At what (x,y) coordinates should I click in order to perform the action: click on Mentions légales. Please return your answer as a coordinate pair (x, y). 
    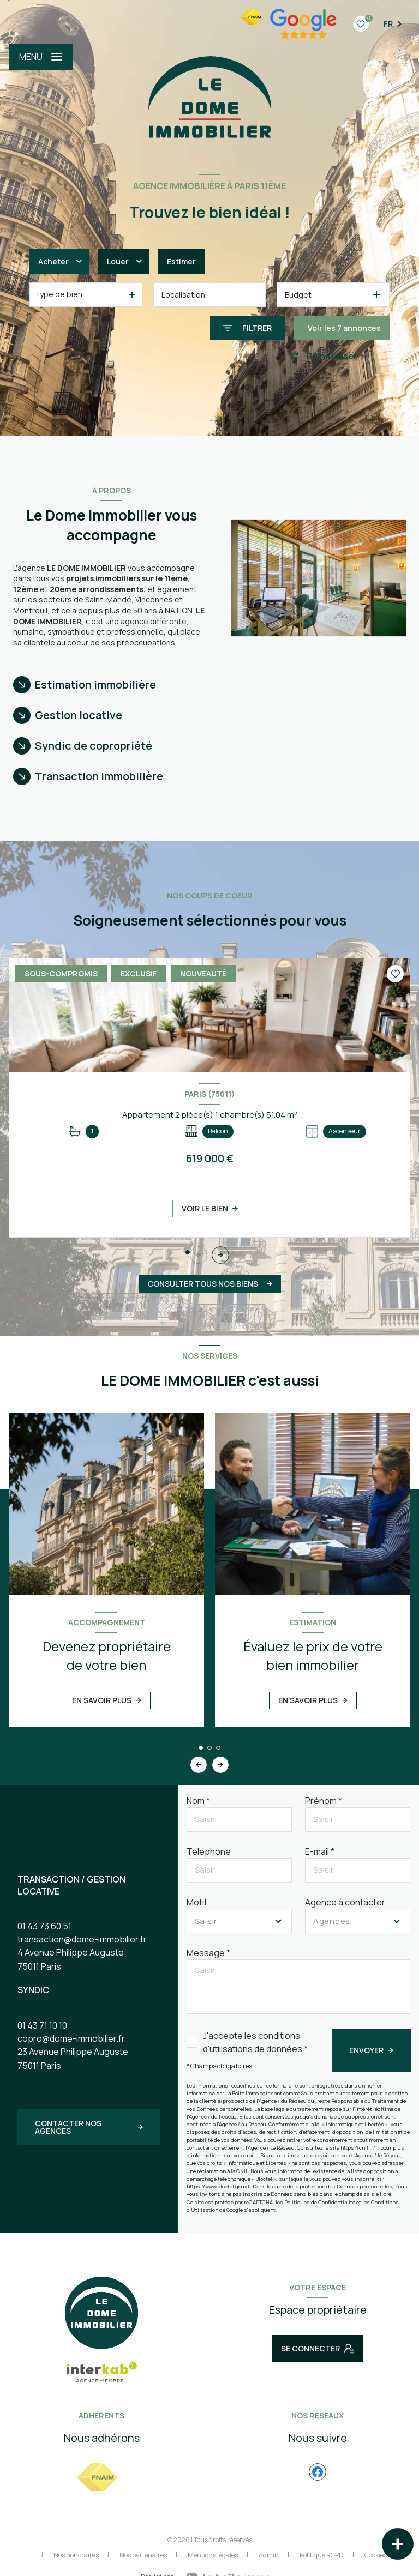
    Looking at the image, I should click on (213, 2555).